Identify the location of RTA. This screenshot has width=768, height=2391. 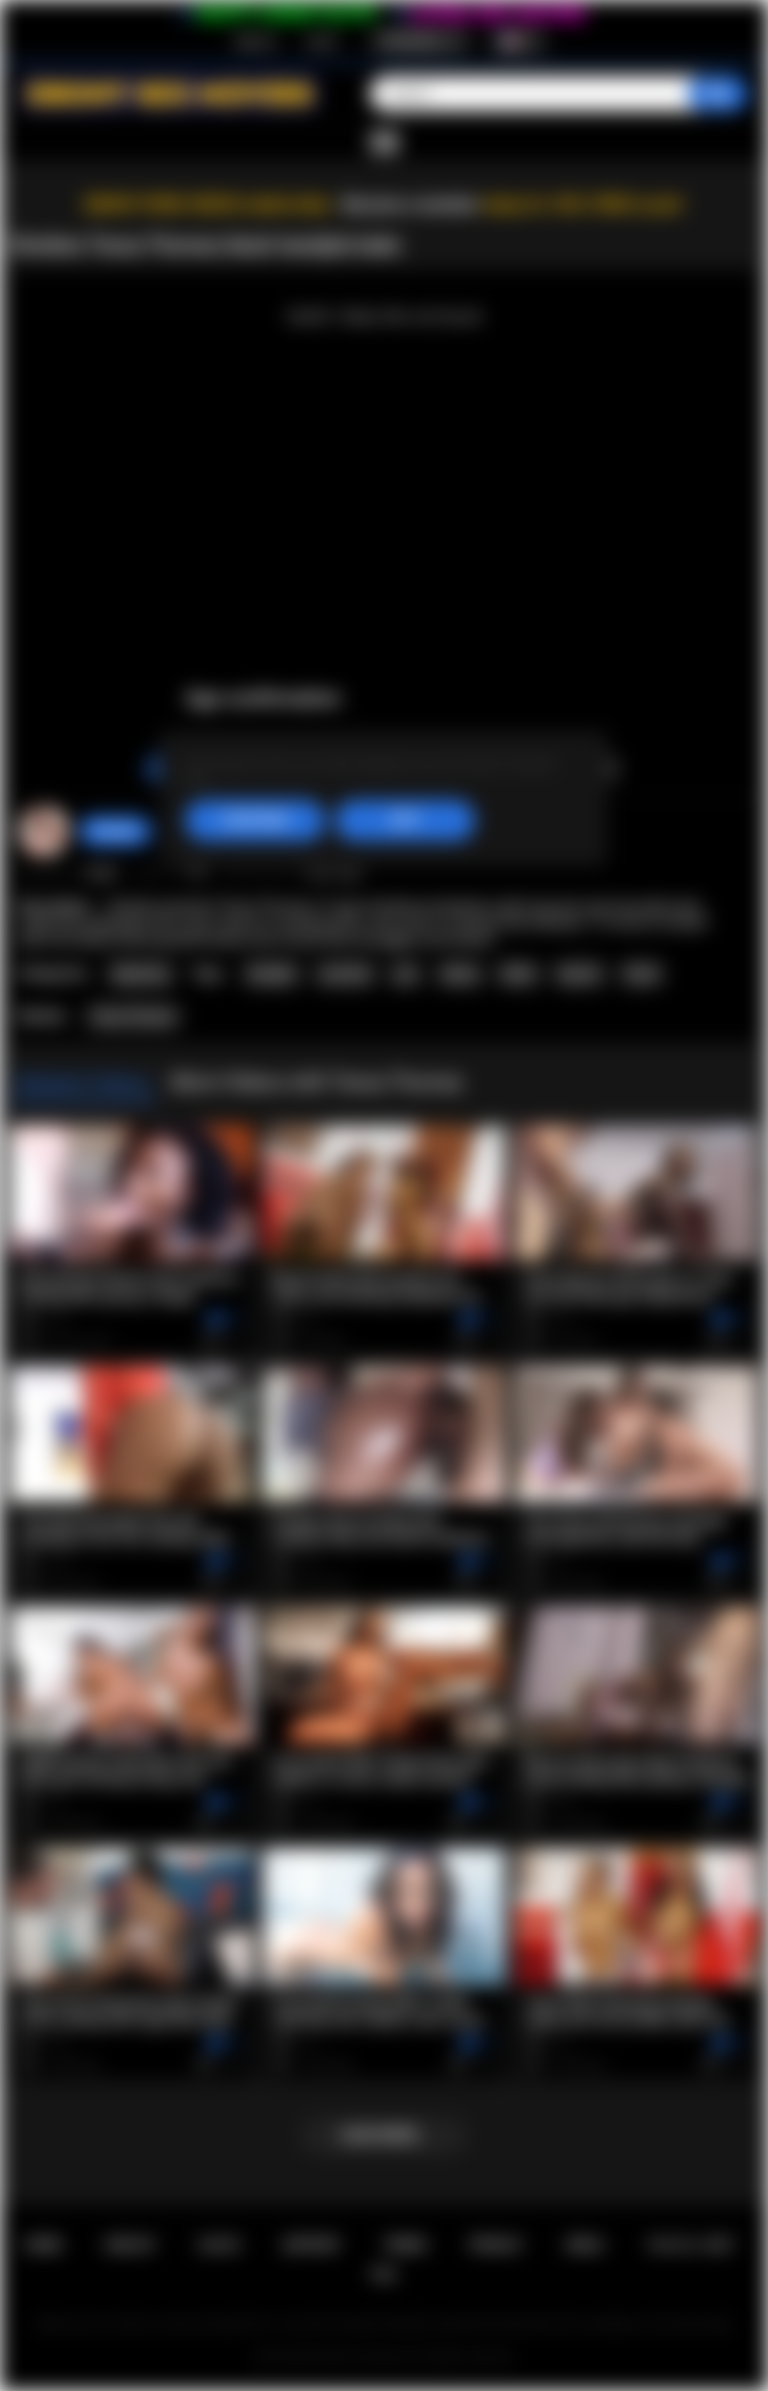
(384, 2274).